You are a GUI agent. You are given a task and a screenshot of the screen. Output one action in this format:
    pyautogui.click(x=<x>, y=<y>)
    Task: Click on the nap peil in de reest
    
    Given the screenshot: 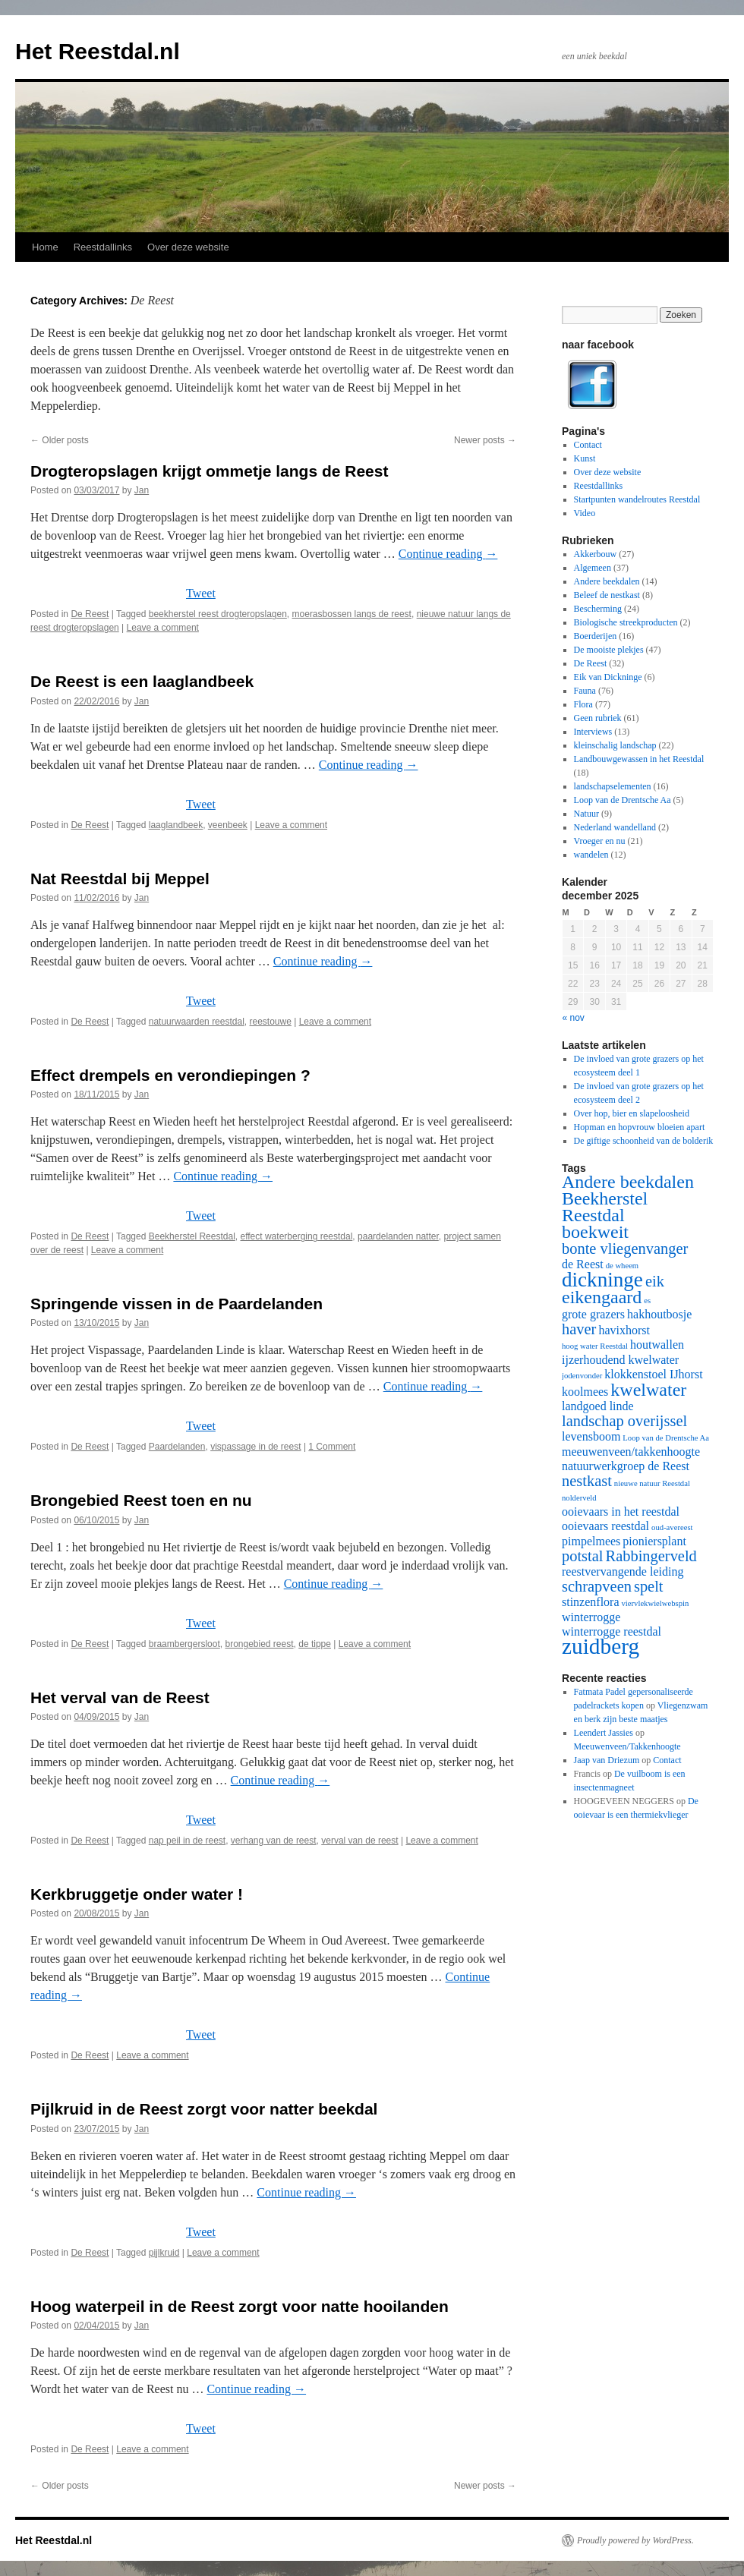 What is the action you would take?
    pyautogui.click(x=187, y=1840)
    